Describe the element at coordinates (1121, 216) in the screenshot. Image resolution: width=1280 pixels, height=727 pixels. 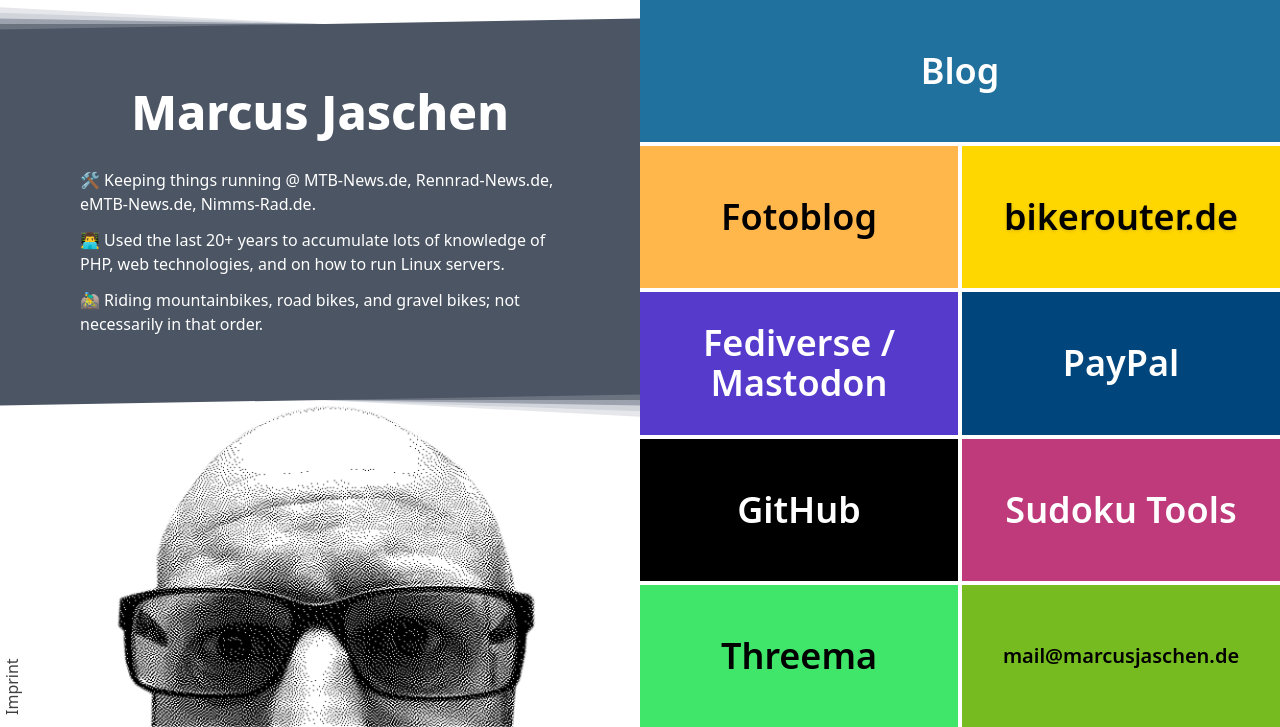
I see `bikerouter.de` at that location.